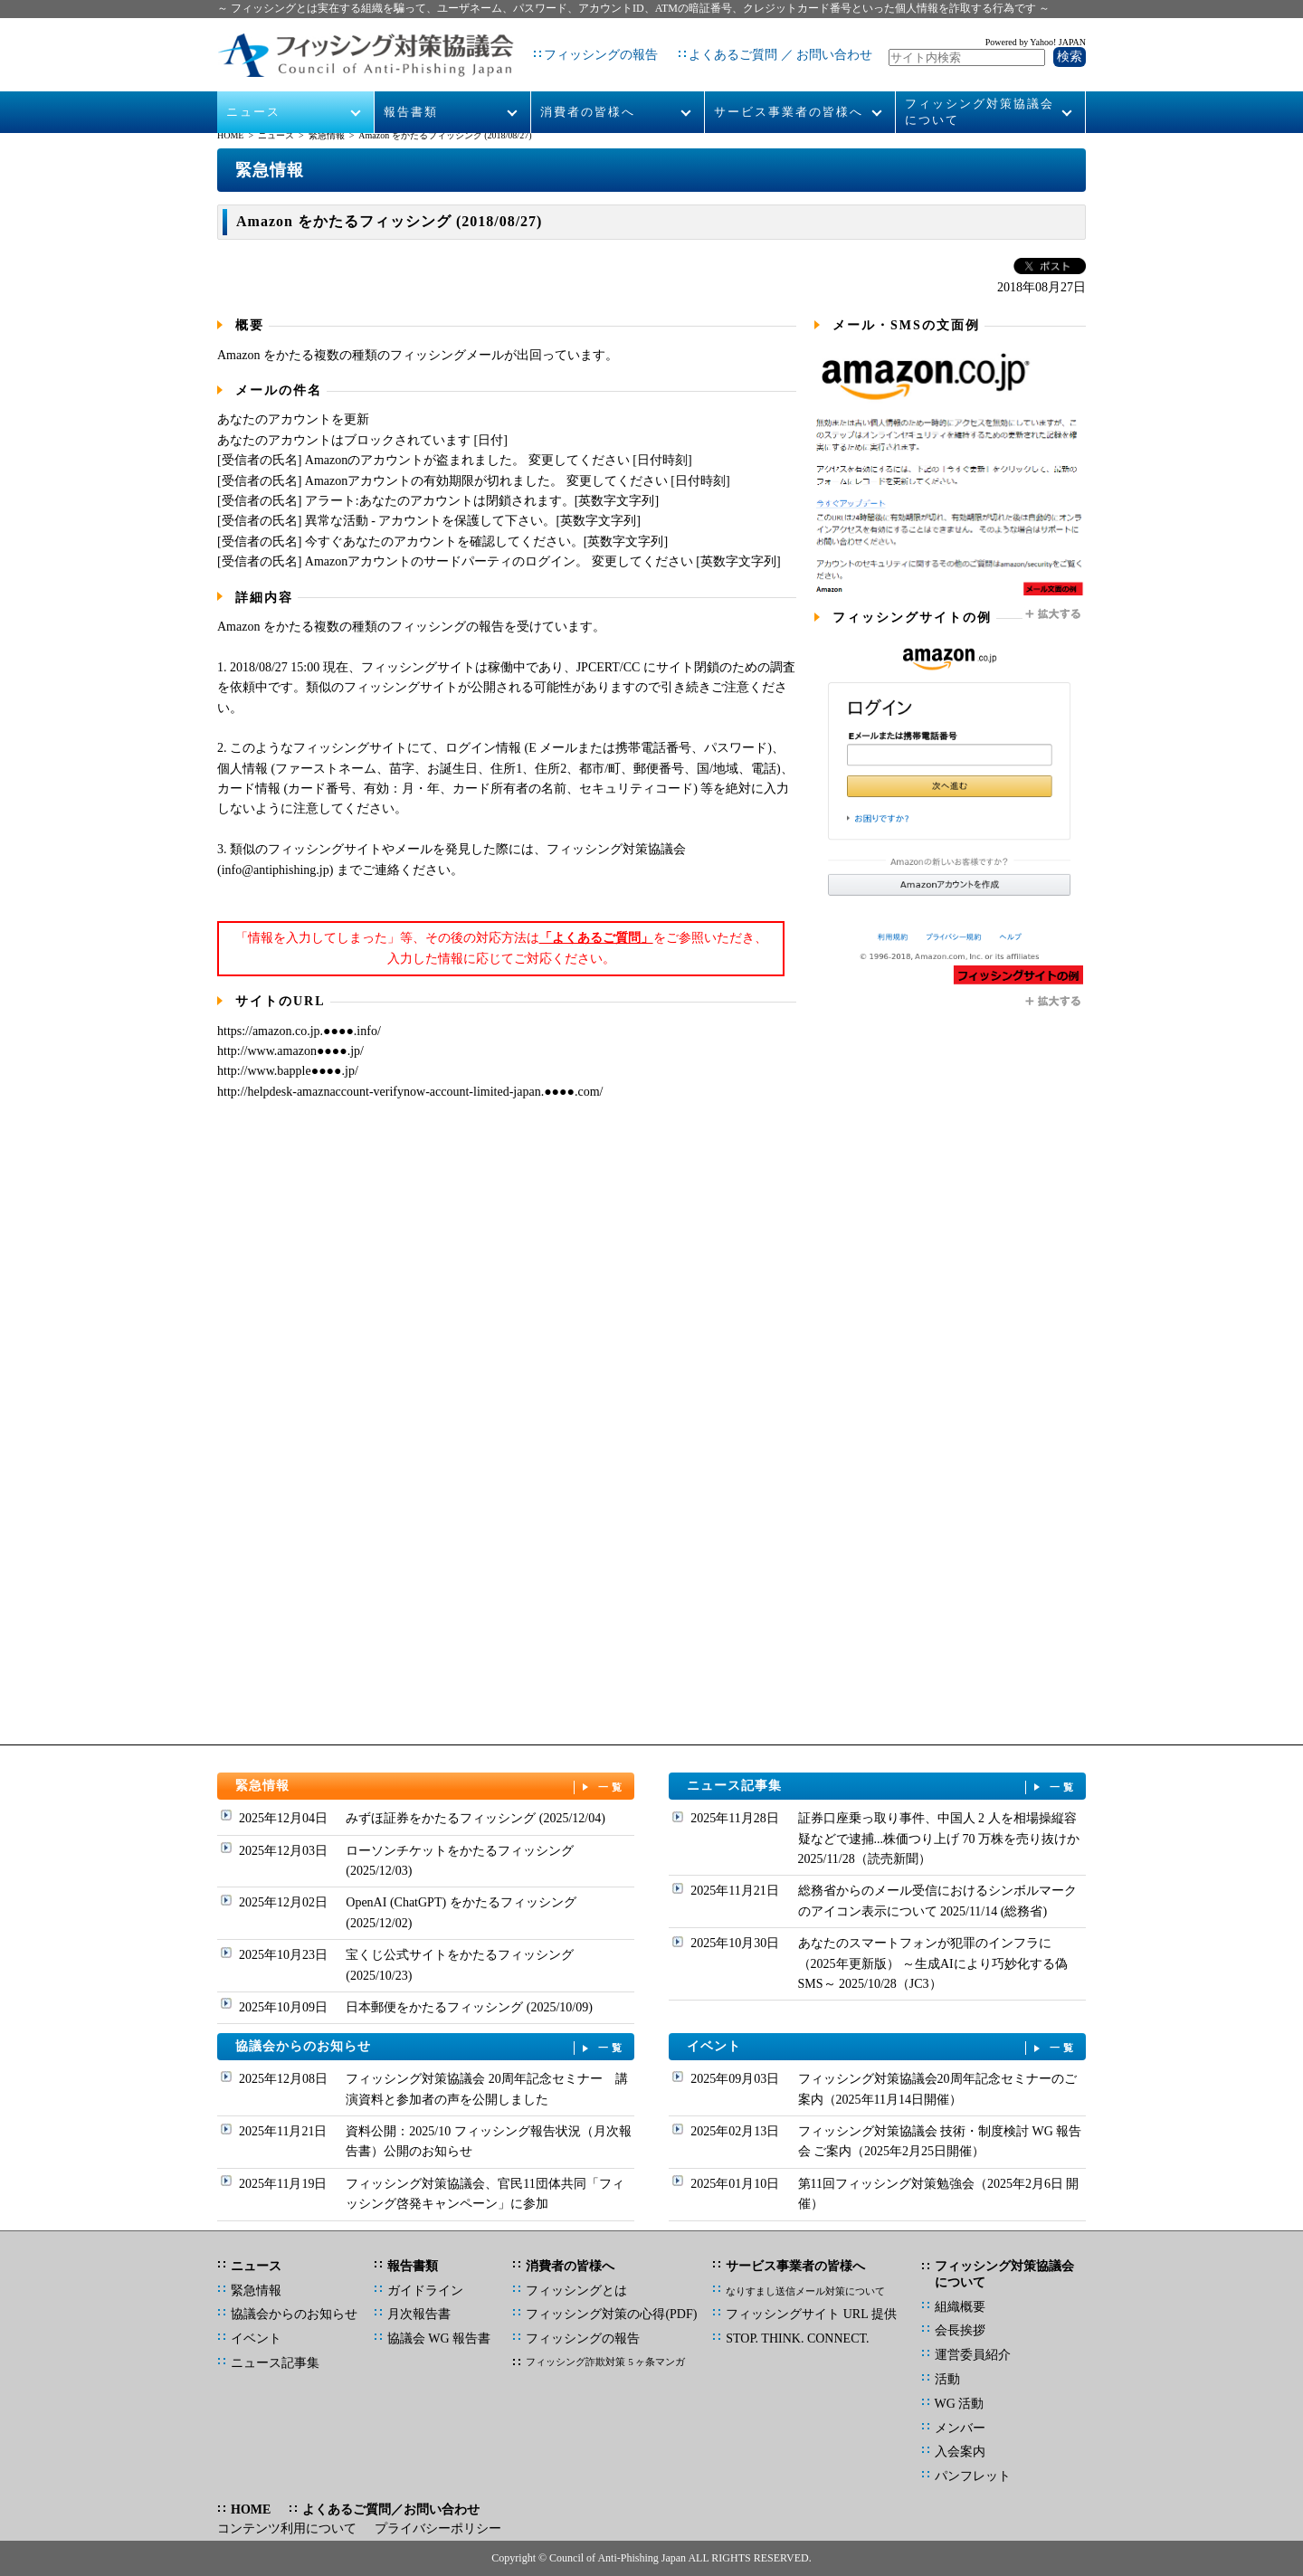  Describe the element at coordinates (765, 45) in the screenshot. I see `よくあるご質問 ／ お問い合わせ` at that location.